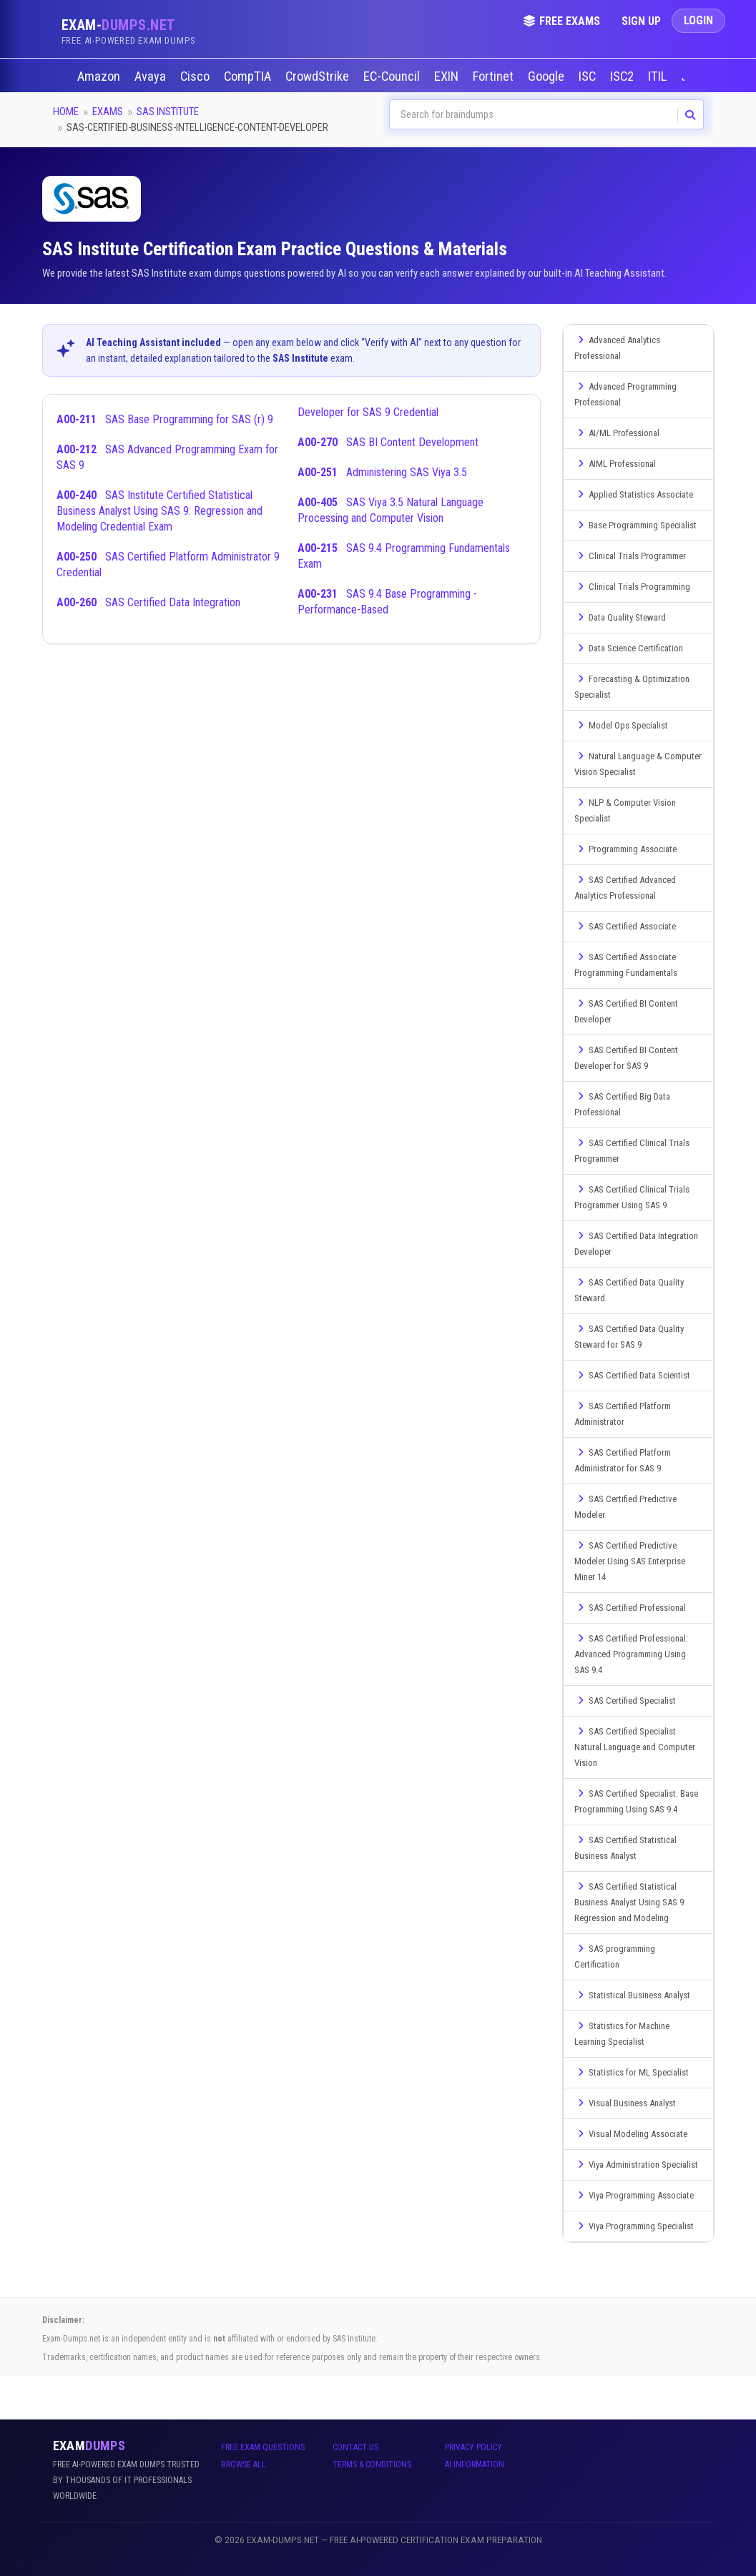 This screenshot has height=2576, width=756. I want to click on Login, so click(698, 20).